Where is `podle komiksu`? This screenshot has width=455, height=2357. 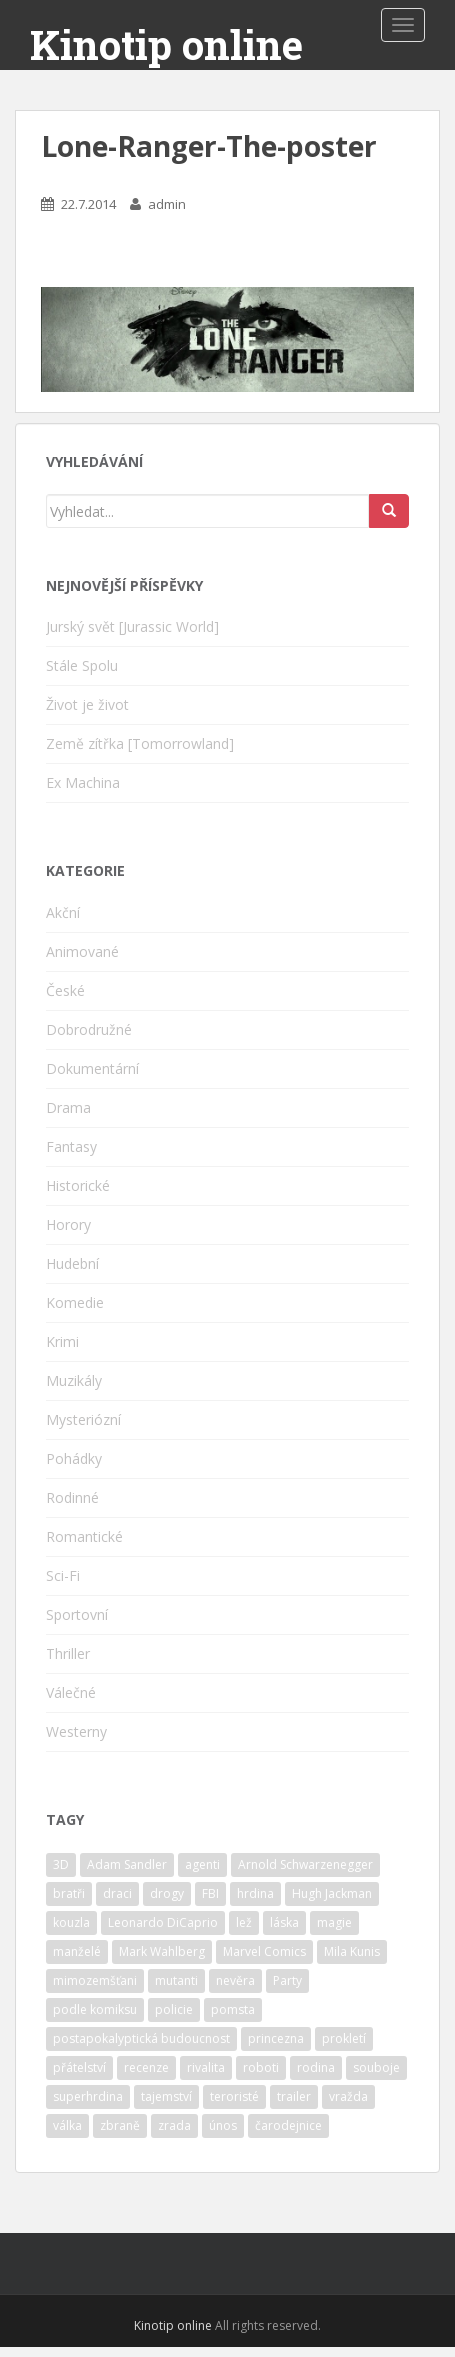
podle komiksu is located at coordinates (95, 2009).